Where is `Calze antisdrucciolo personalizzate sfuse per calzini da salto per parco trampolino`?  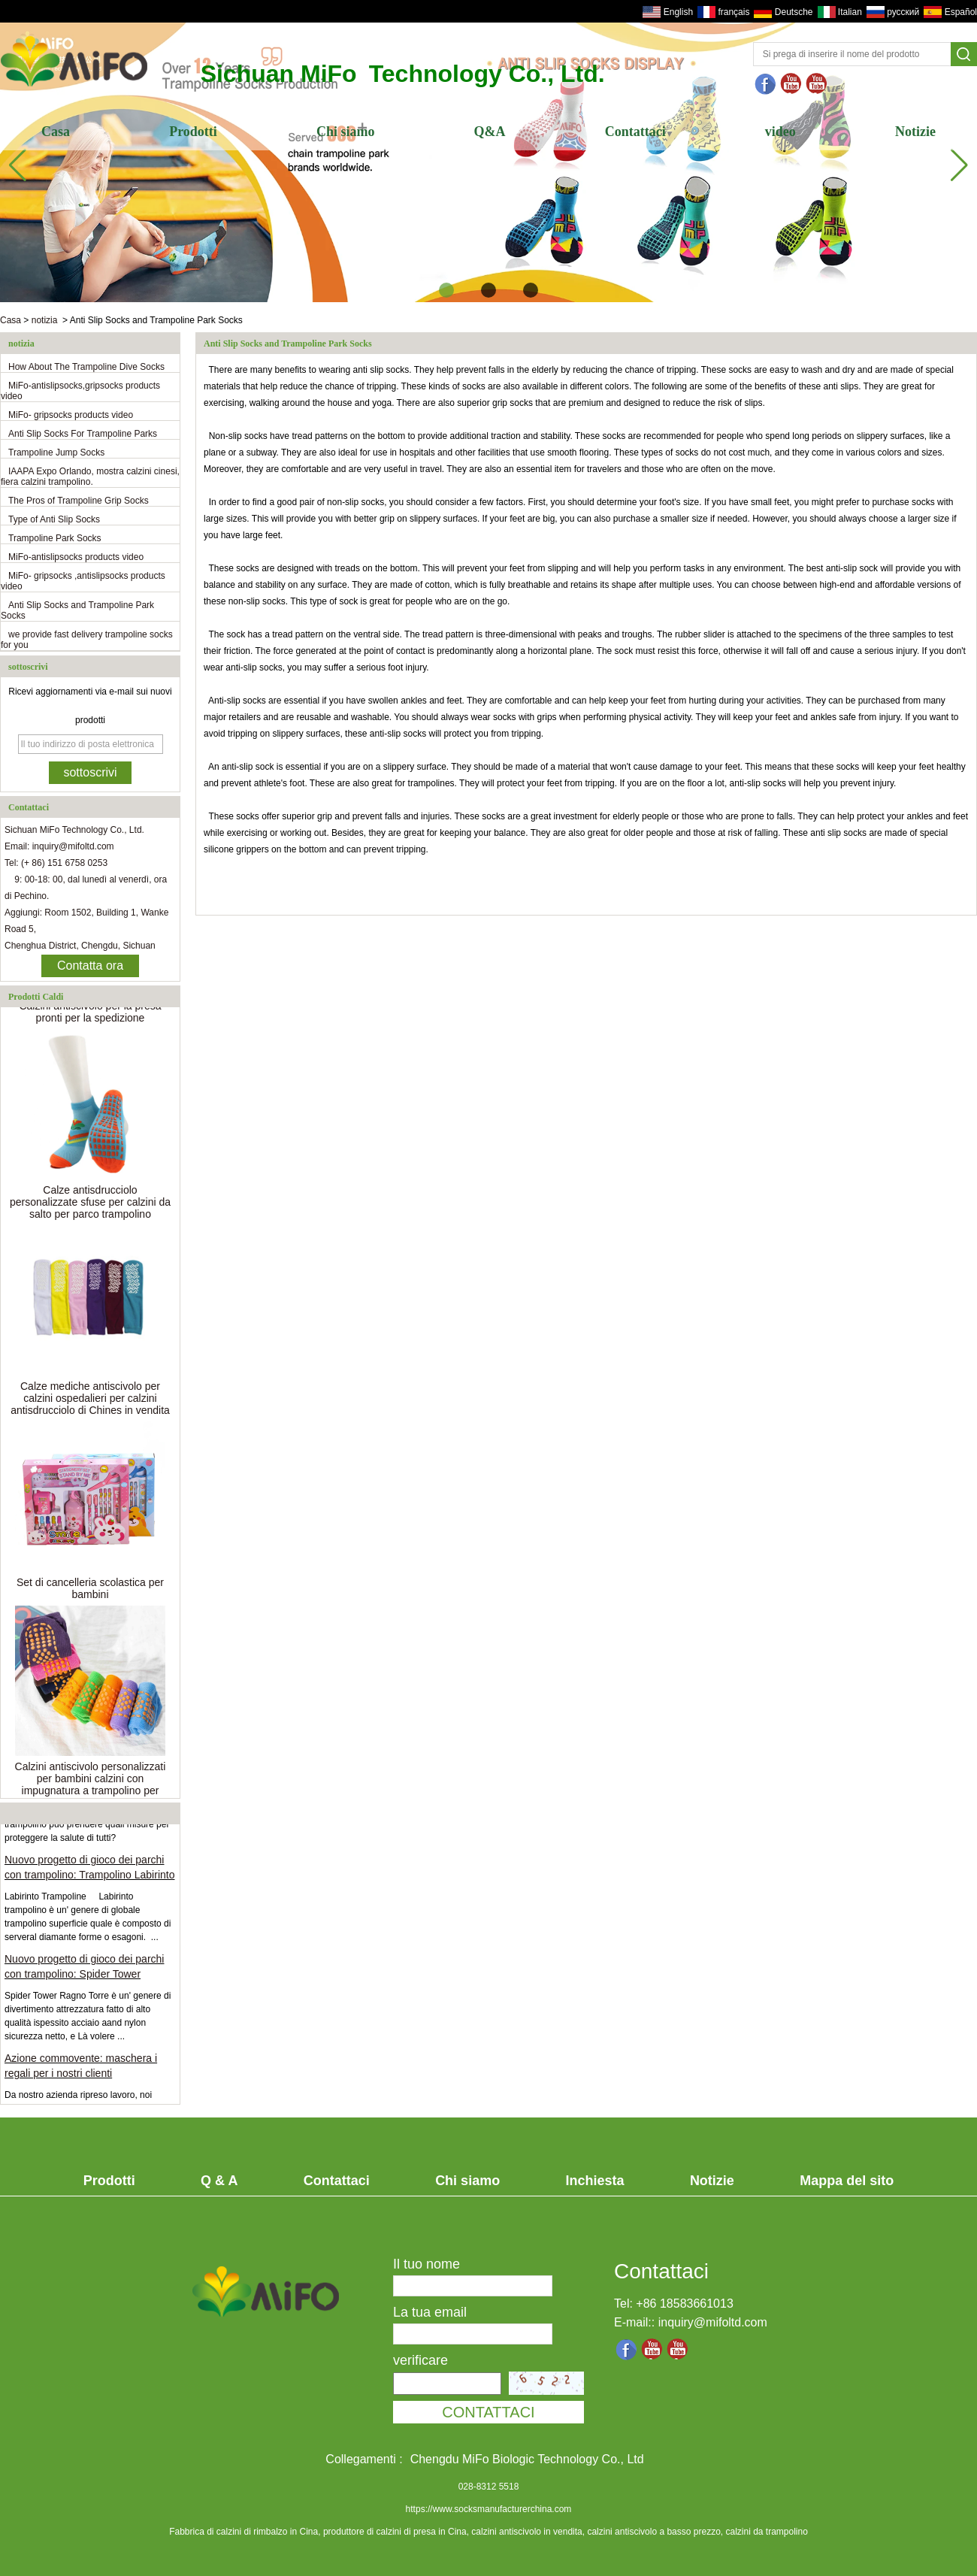
Calze antisdrucciolo personalizzate sfuse per calzini da salto per parco trampolino is located at coordinates (90, 1205).